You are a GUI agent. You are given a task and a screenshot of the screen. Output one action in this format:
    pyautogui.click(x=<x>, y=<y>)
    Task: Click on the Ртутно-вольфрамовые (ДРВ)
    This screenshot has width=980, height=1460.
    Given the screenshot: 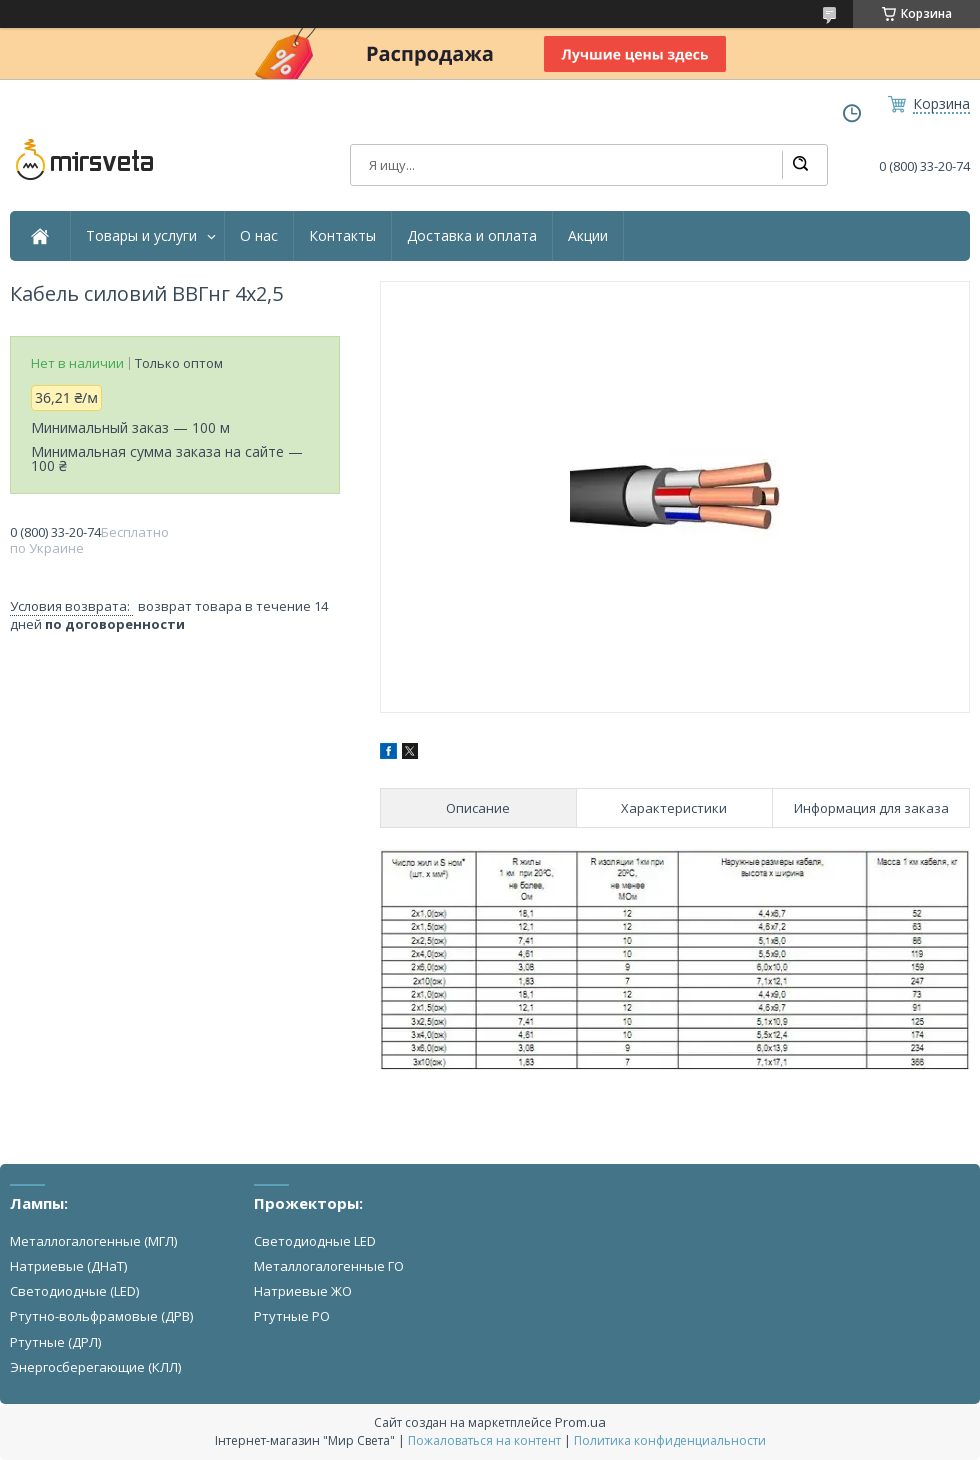 What is the action you would take?
    pyautogui.click(x=101, y=1316)
    